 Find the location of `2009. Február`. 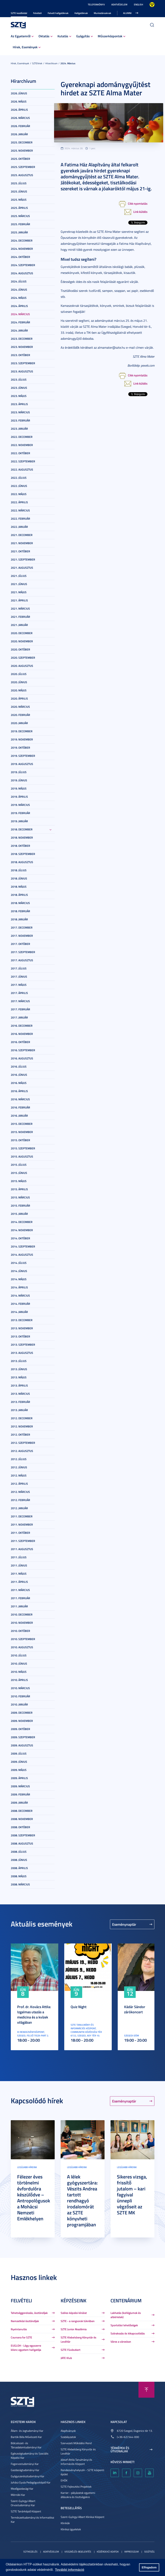

2009. Február is located at coordinates (20, 1794).